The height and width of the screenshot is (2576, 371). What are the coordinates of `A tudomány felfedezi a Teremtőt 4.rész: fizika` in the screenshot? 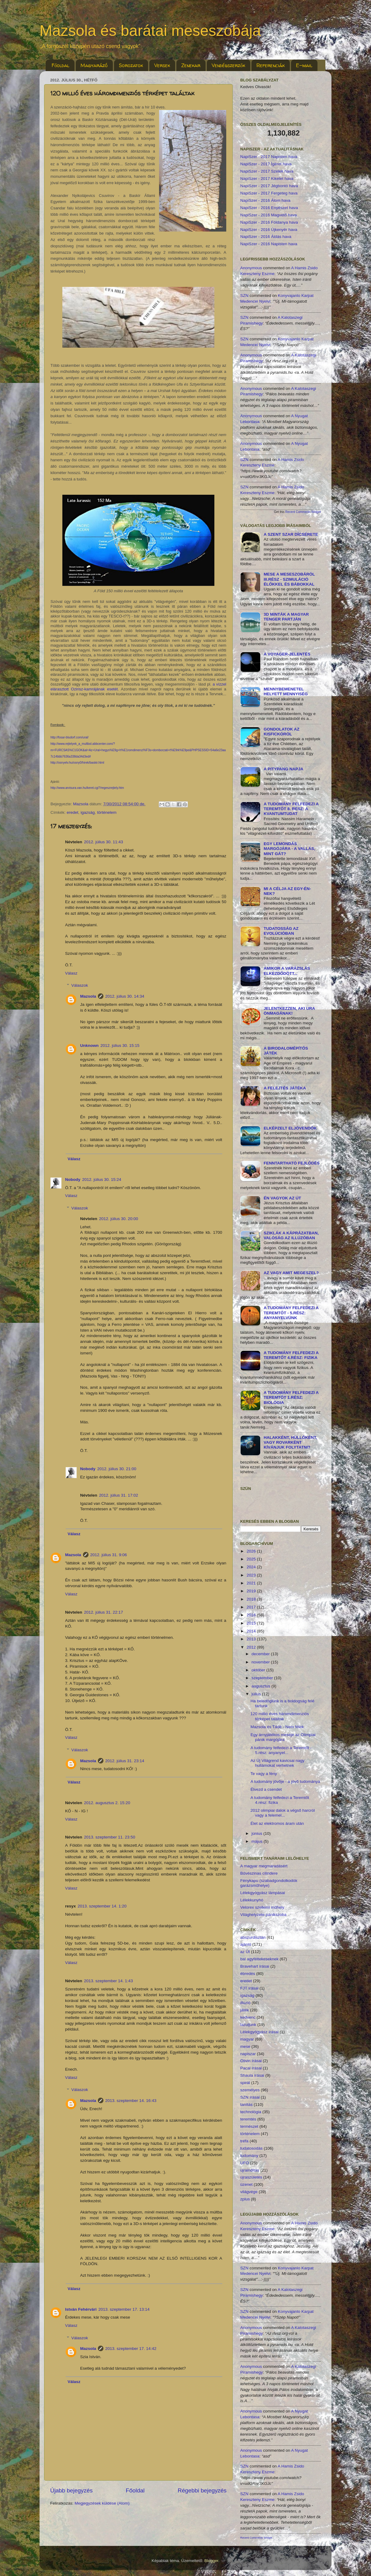 It's located at (291, 1355).